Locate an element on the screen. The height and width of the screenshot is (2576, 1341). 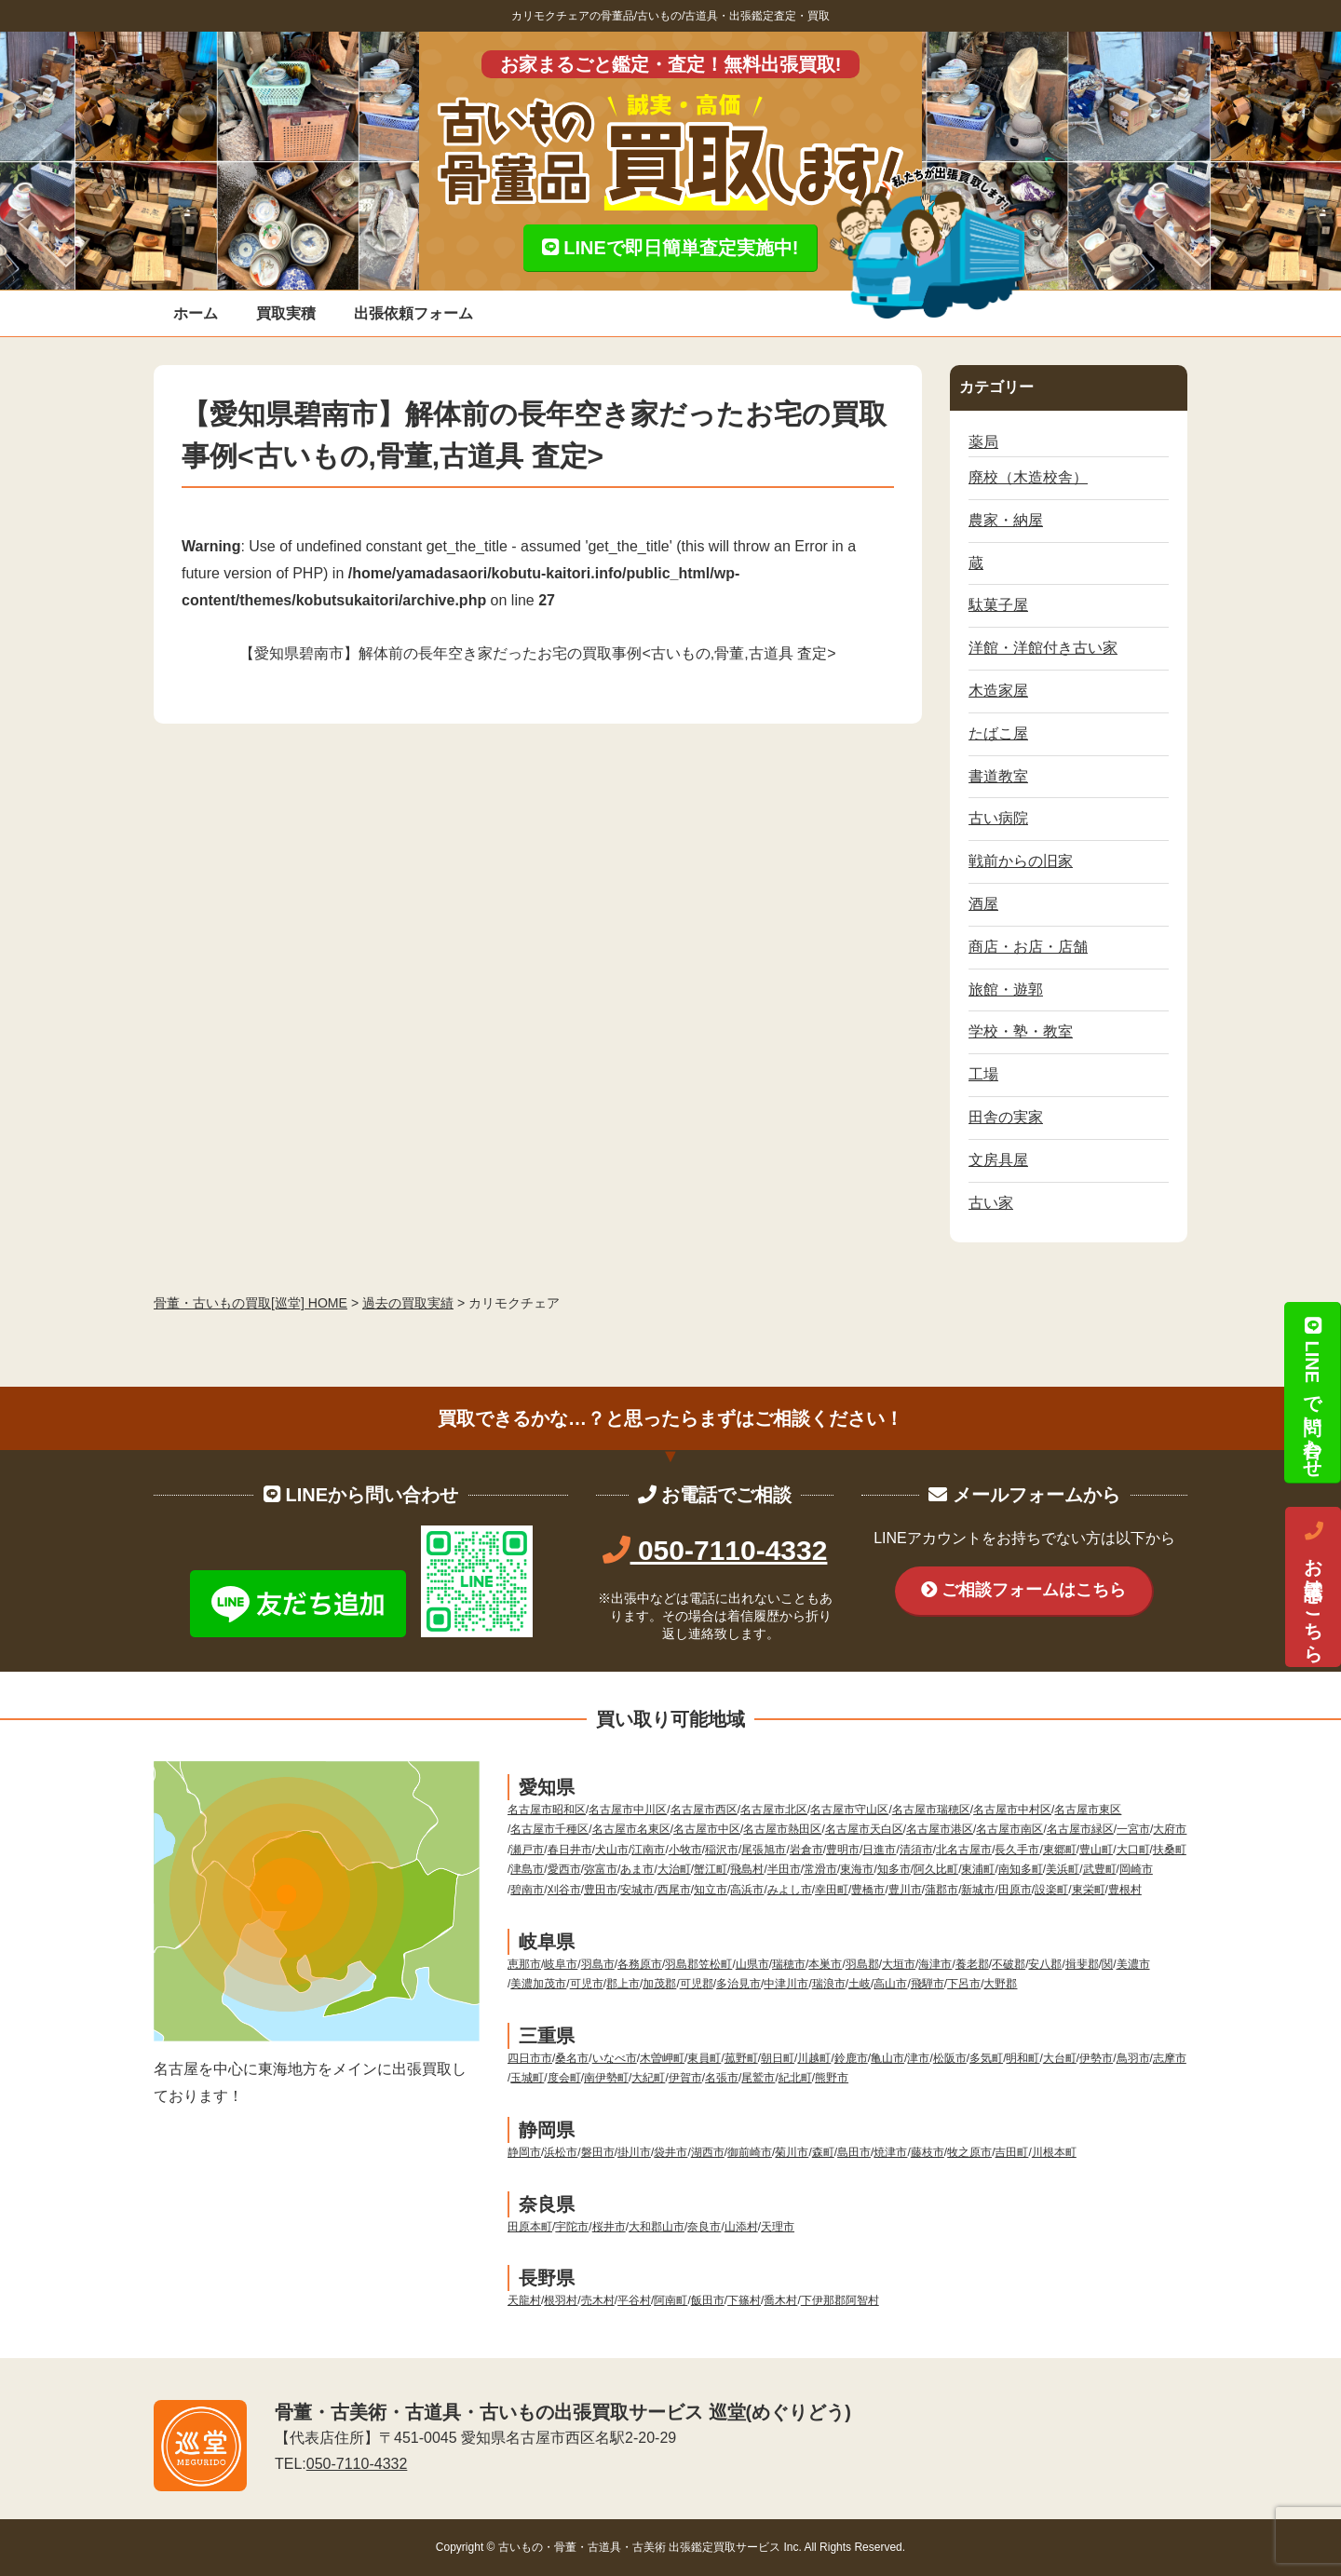
浜松市 is located at coordinates (560, 2152).